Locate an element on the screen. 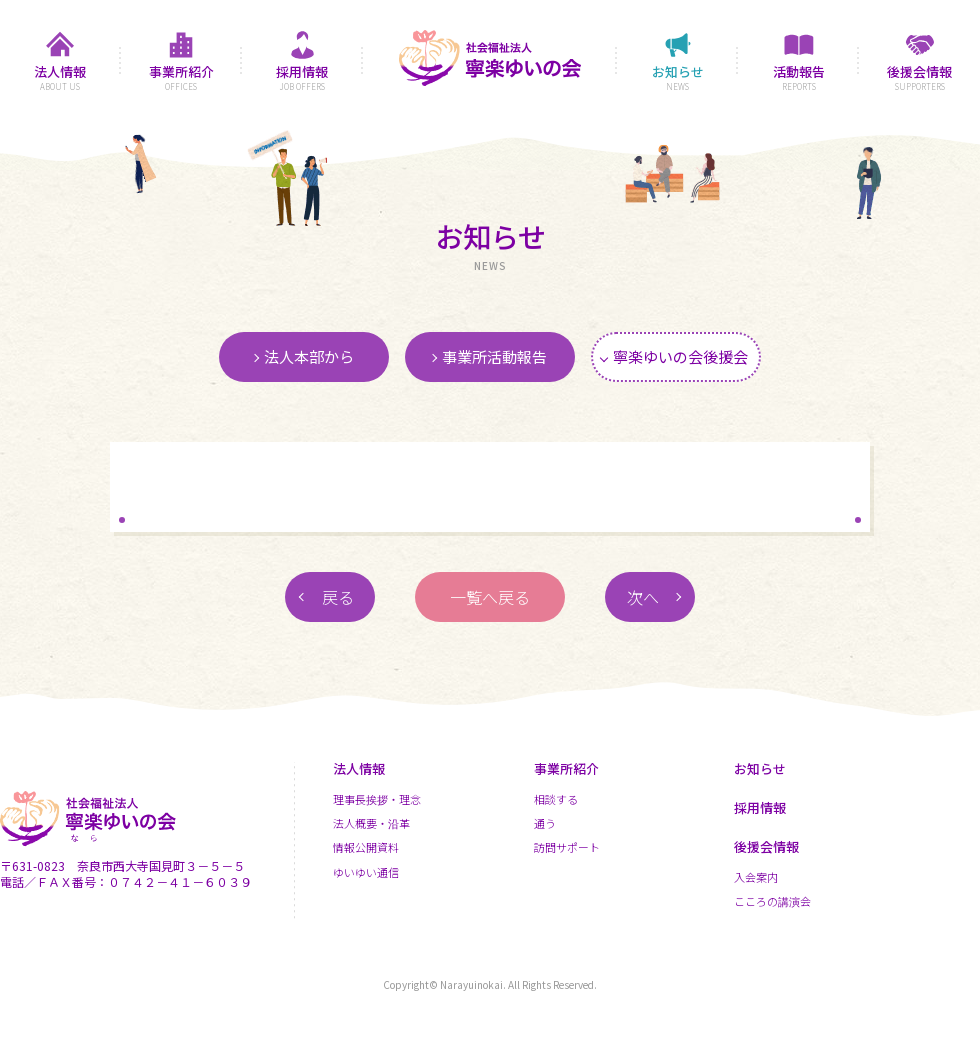  事業所紹介 is located at coordinates (566, 768).